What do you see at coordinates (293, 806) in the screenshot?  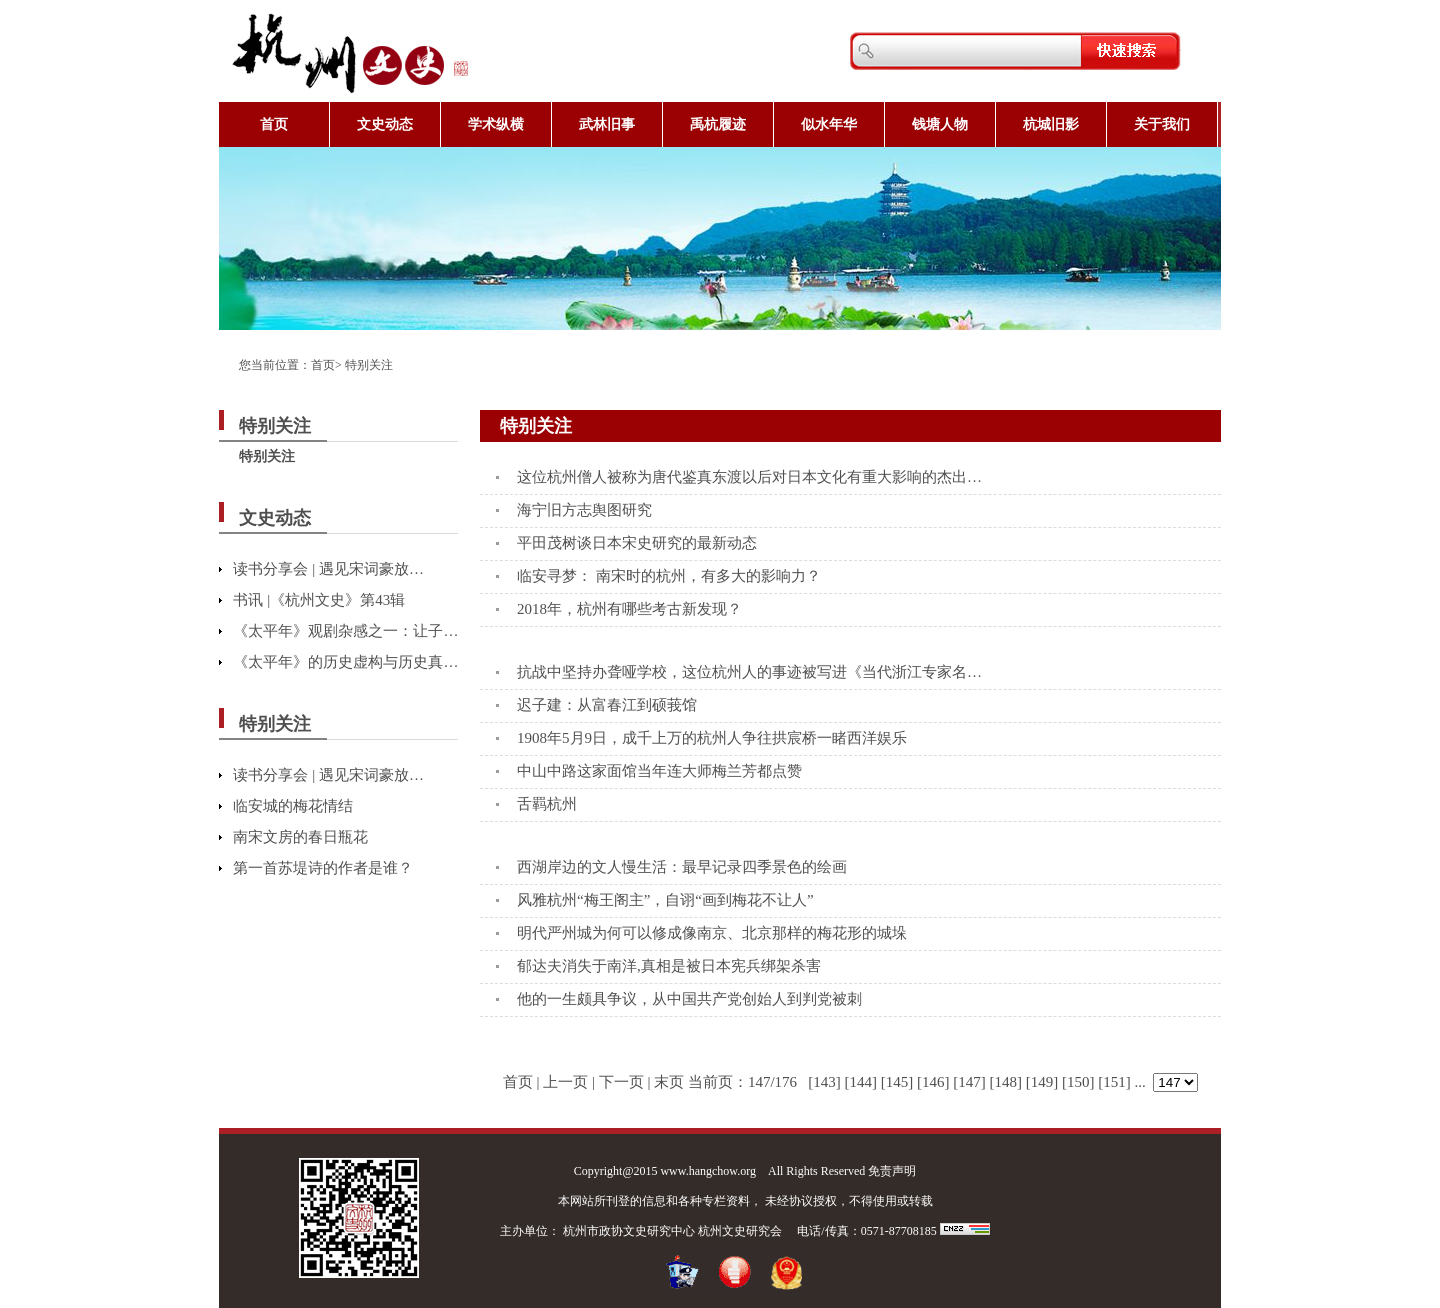 I see `临安城的梅花情结` at bounding box center [293, 806].